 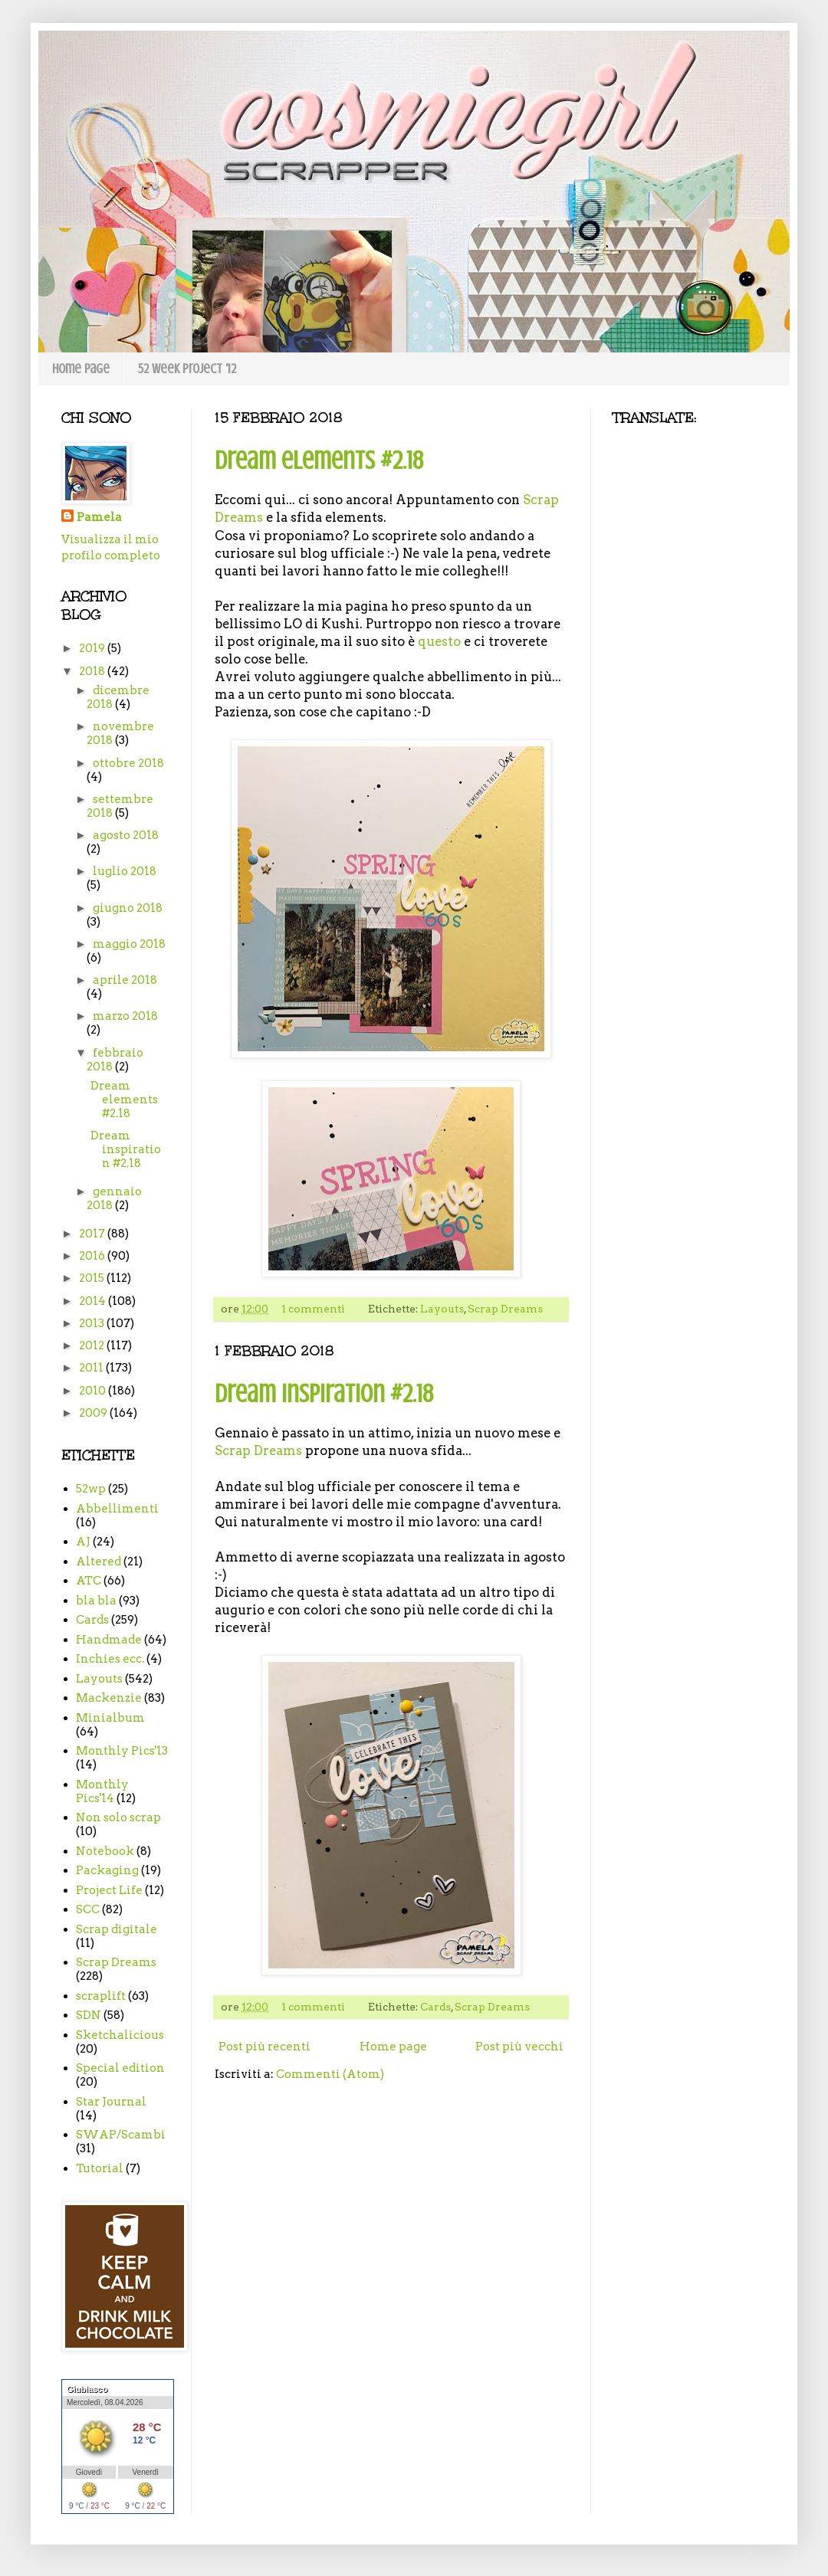 I want to click on scraplift, so click(x=101, y=1996).